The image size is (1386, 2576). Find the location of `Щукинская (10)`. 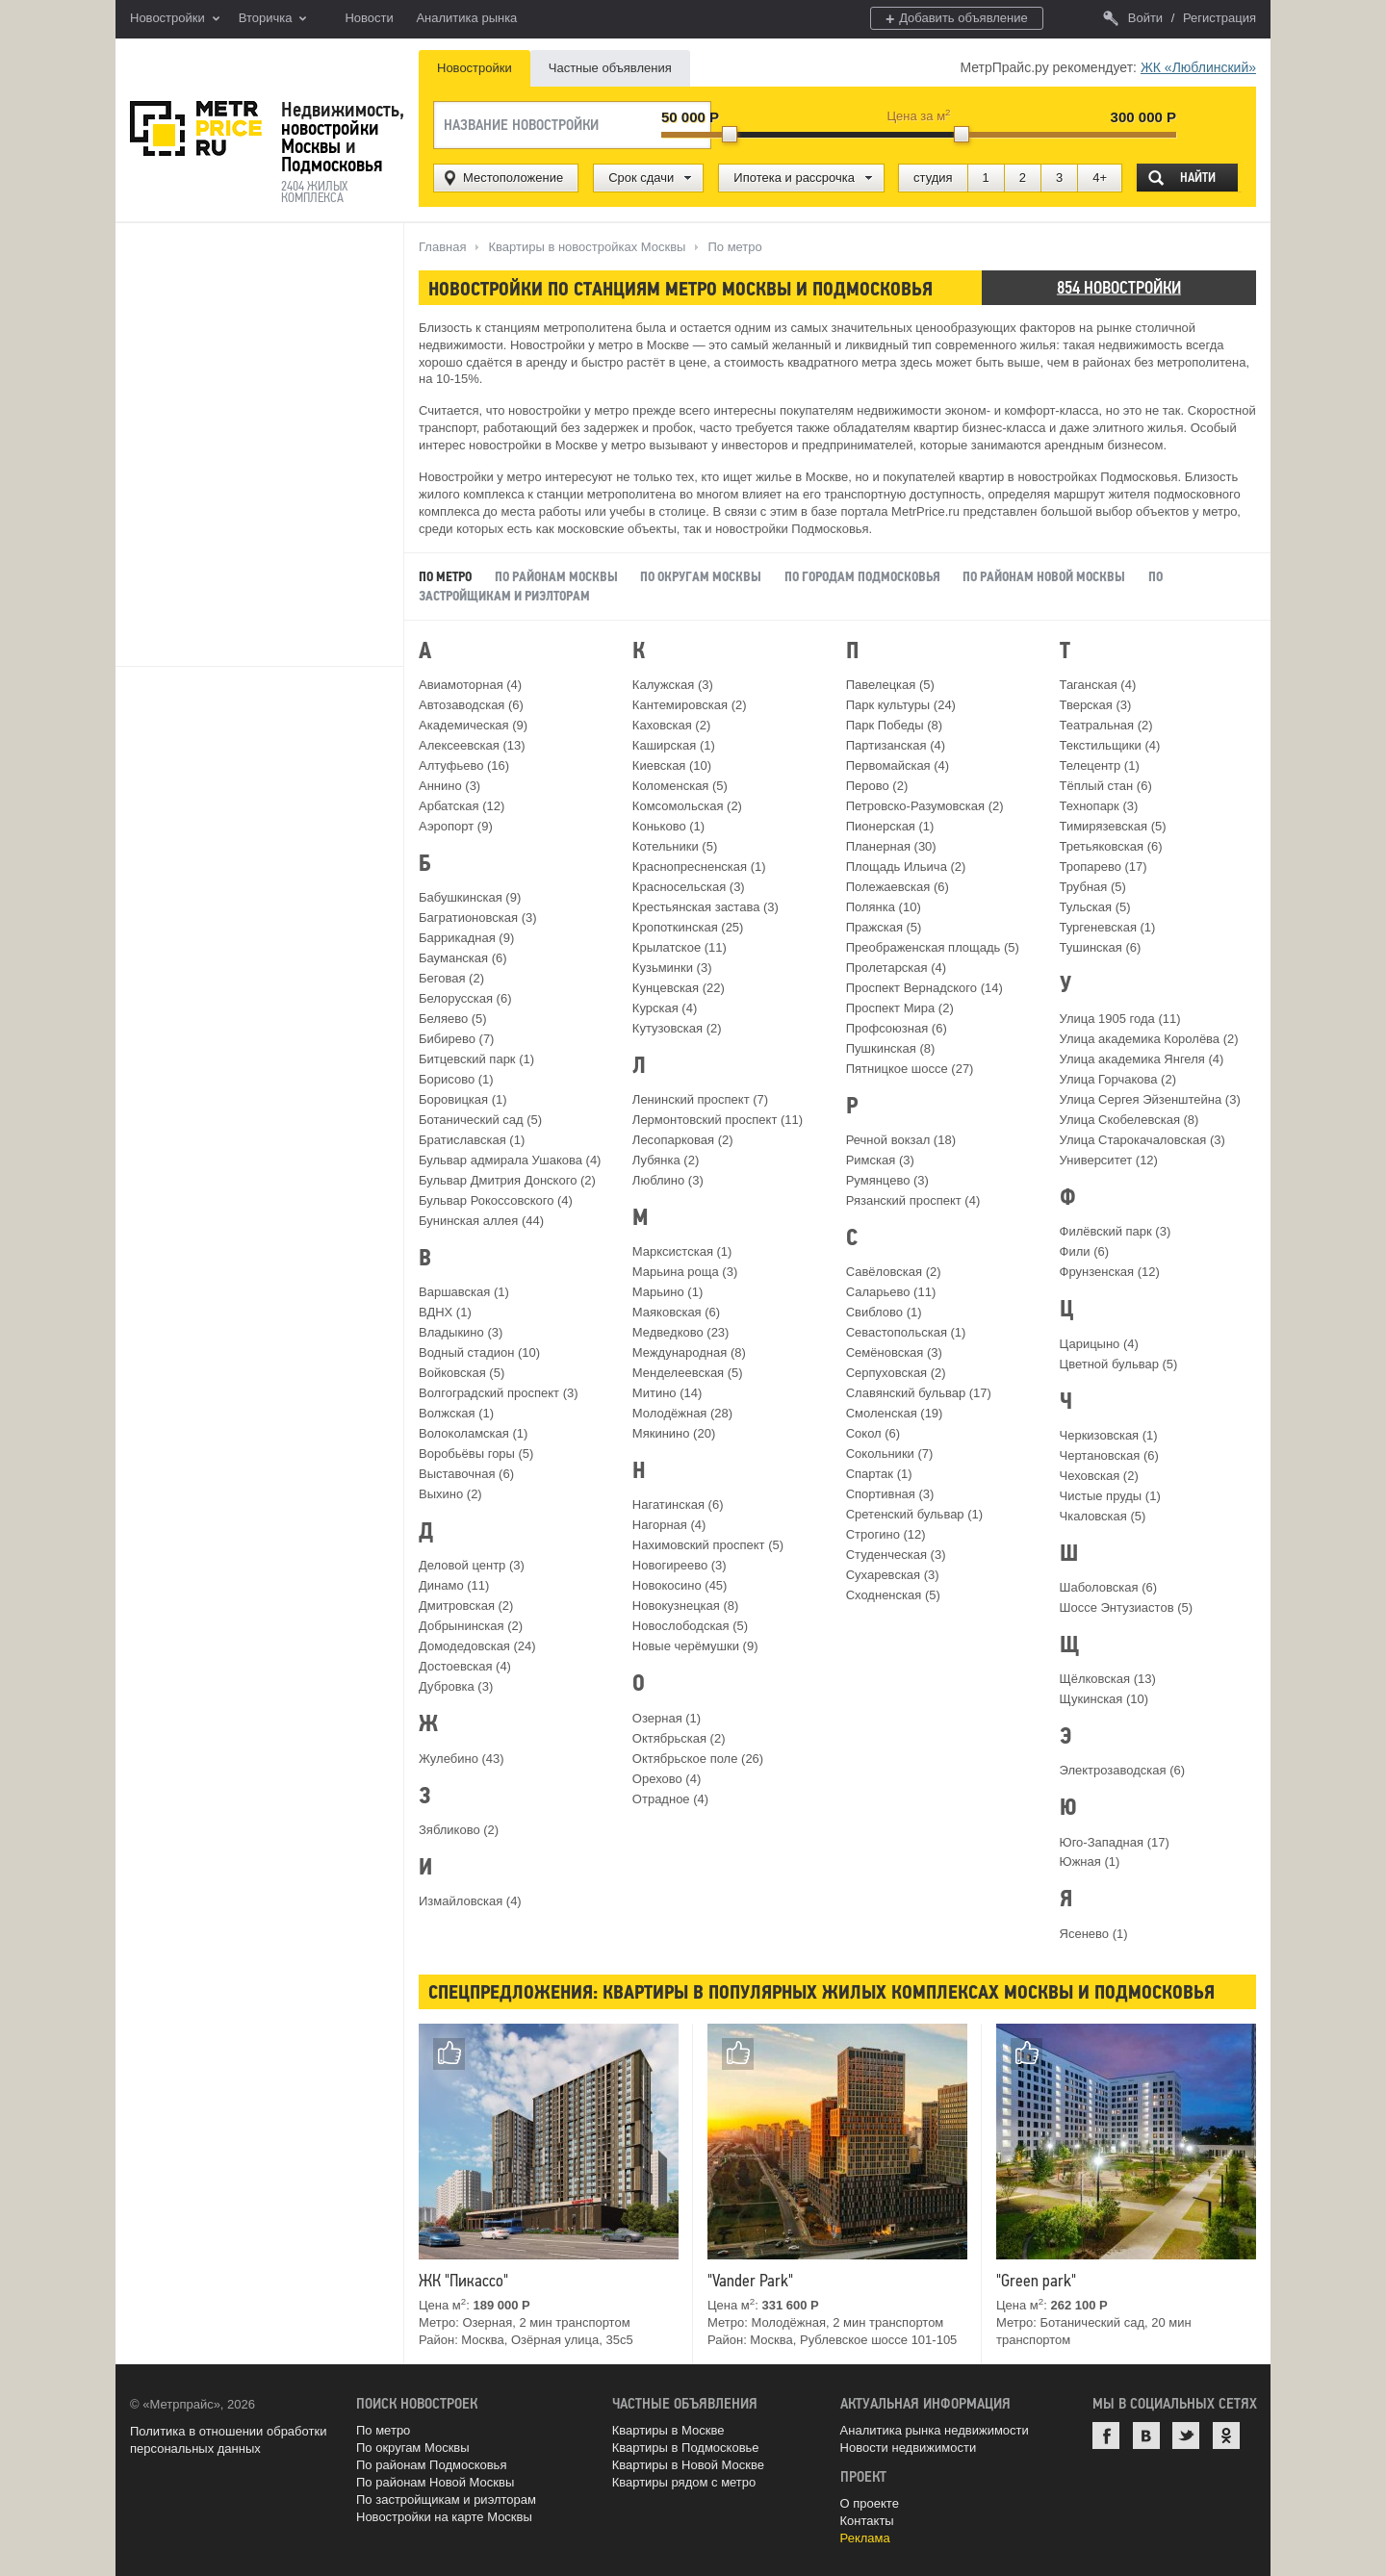

Щукинская (10) is located at coordinates (1104, 1699).